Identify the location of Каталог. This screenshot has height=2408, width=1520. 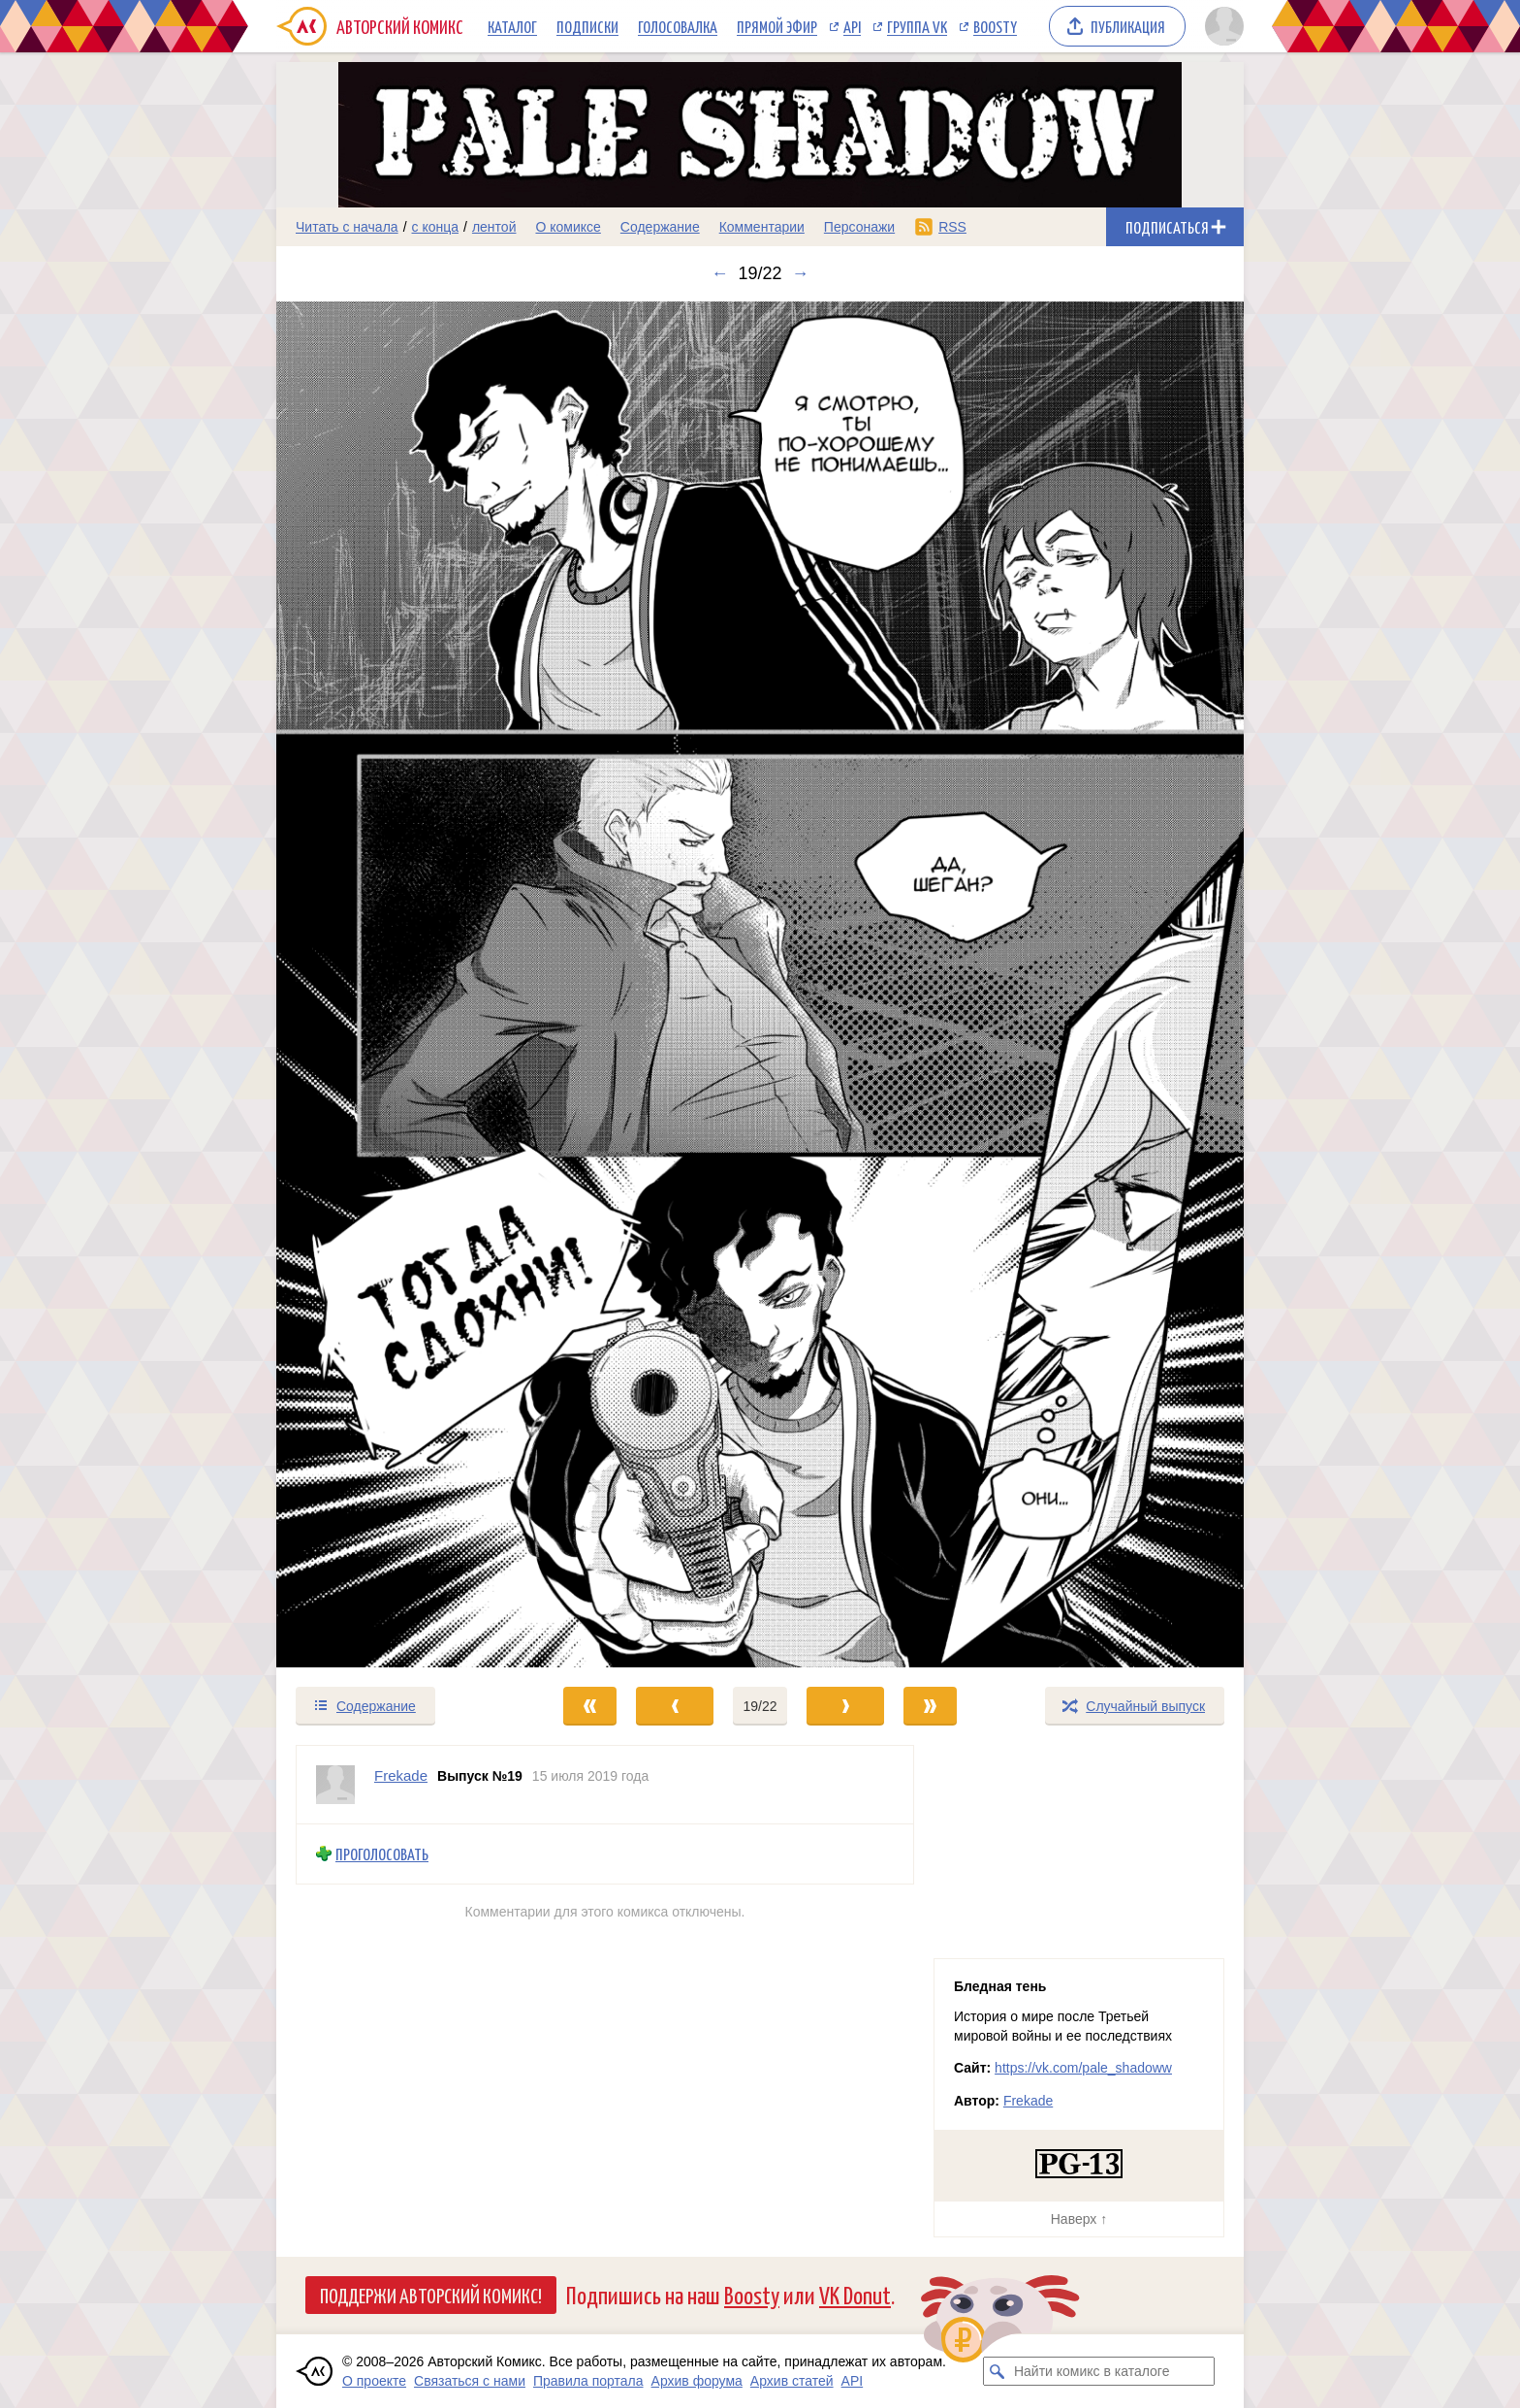
(512, 26).